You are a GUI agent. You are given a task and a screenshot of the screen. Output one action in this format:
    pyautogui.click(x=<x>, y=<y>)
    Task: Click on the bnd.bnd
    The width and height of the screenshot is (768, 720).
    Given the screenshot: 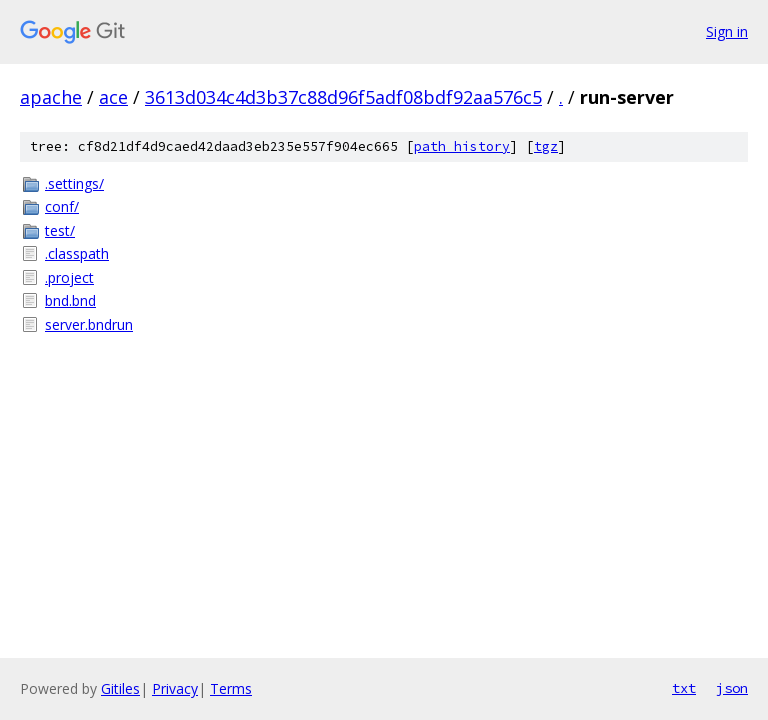 What is the action you would take?
    pyautogui.click(x=70, y=300)
    